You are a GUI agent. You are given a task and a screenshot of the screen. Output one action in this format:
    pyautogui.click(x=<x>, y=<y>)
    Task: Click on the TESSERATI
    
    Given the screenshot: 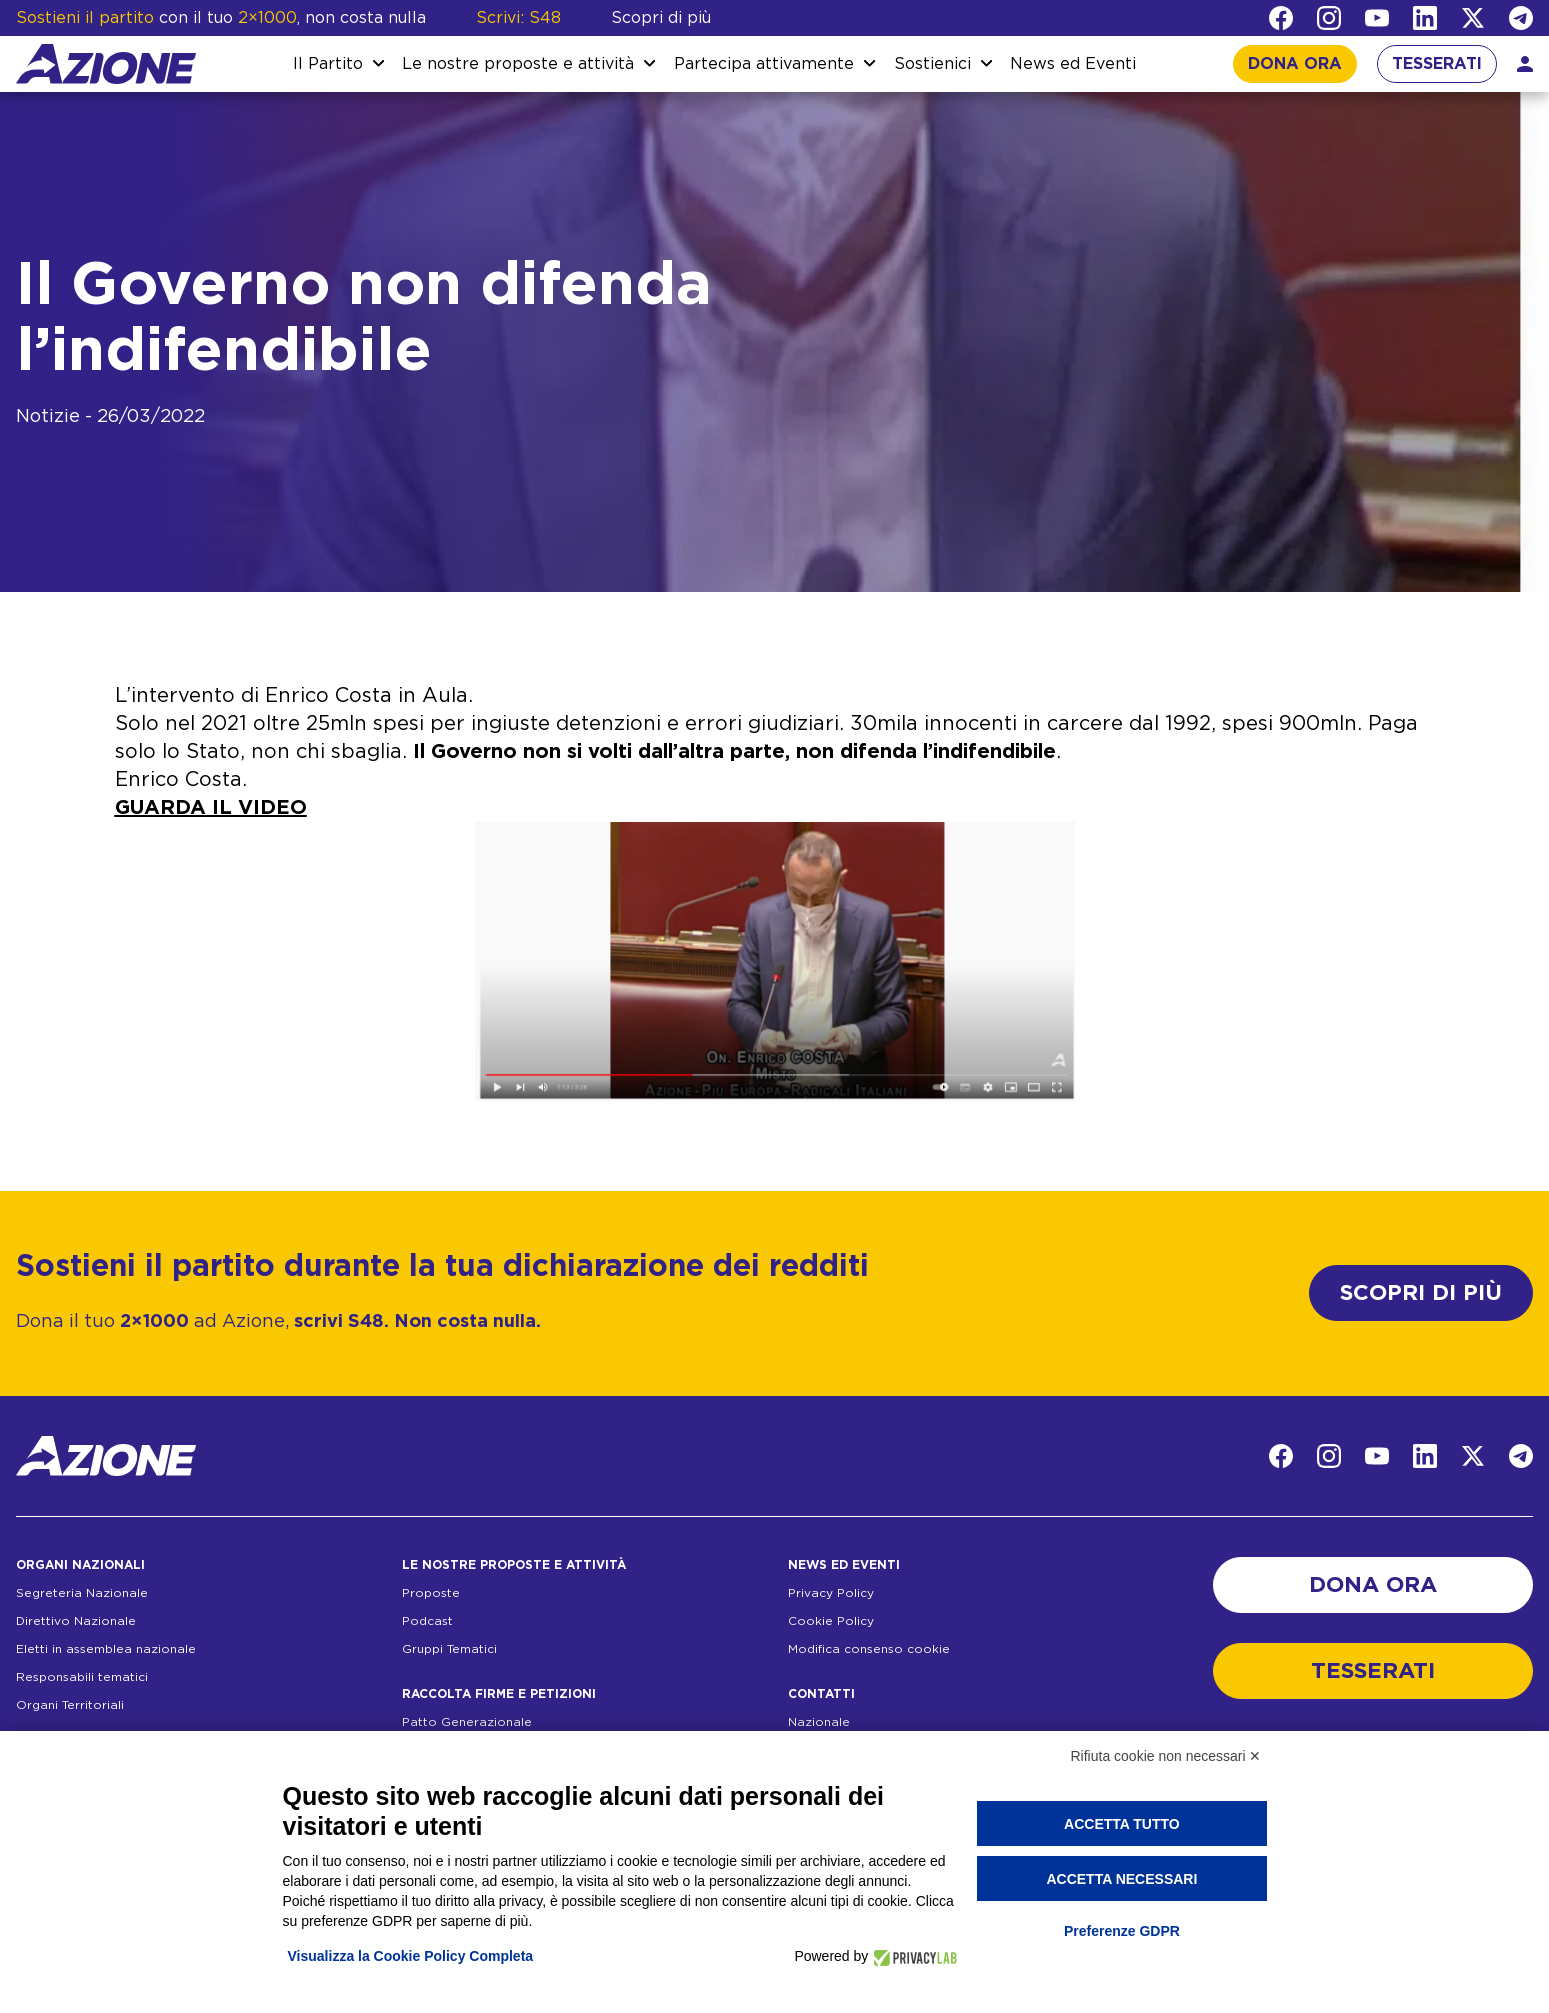 What is the action you would take?
    pyautogui.click(x=1437, y=64)
    